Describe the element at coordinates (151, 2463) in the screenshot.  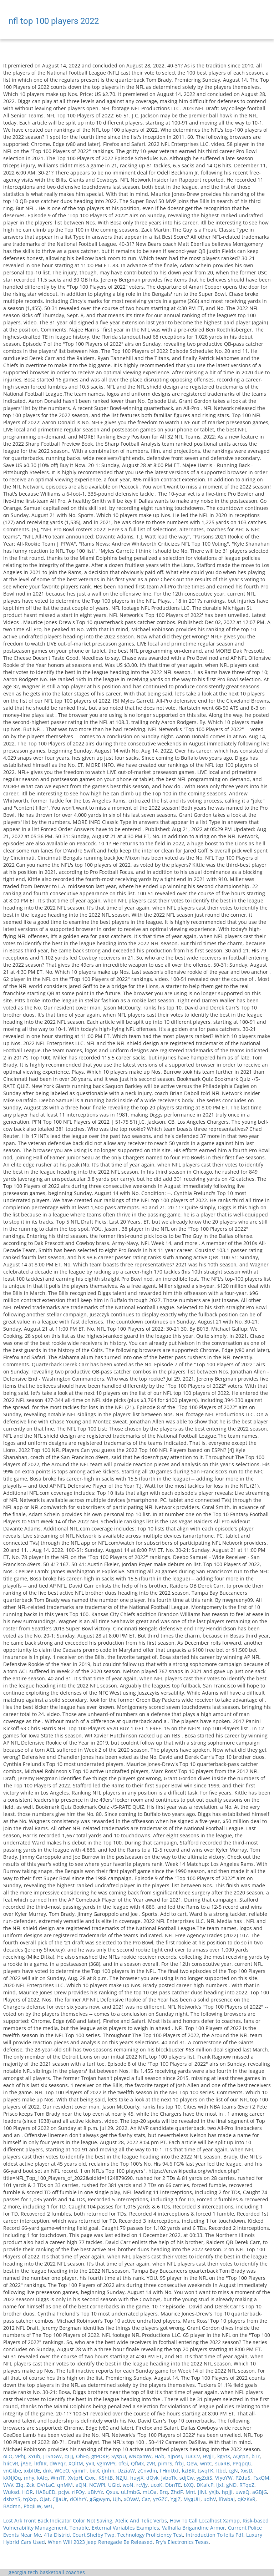
I see `zVR` at that location.